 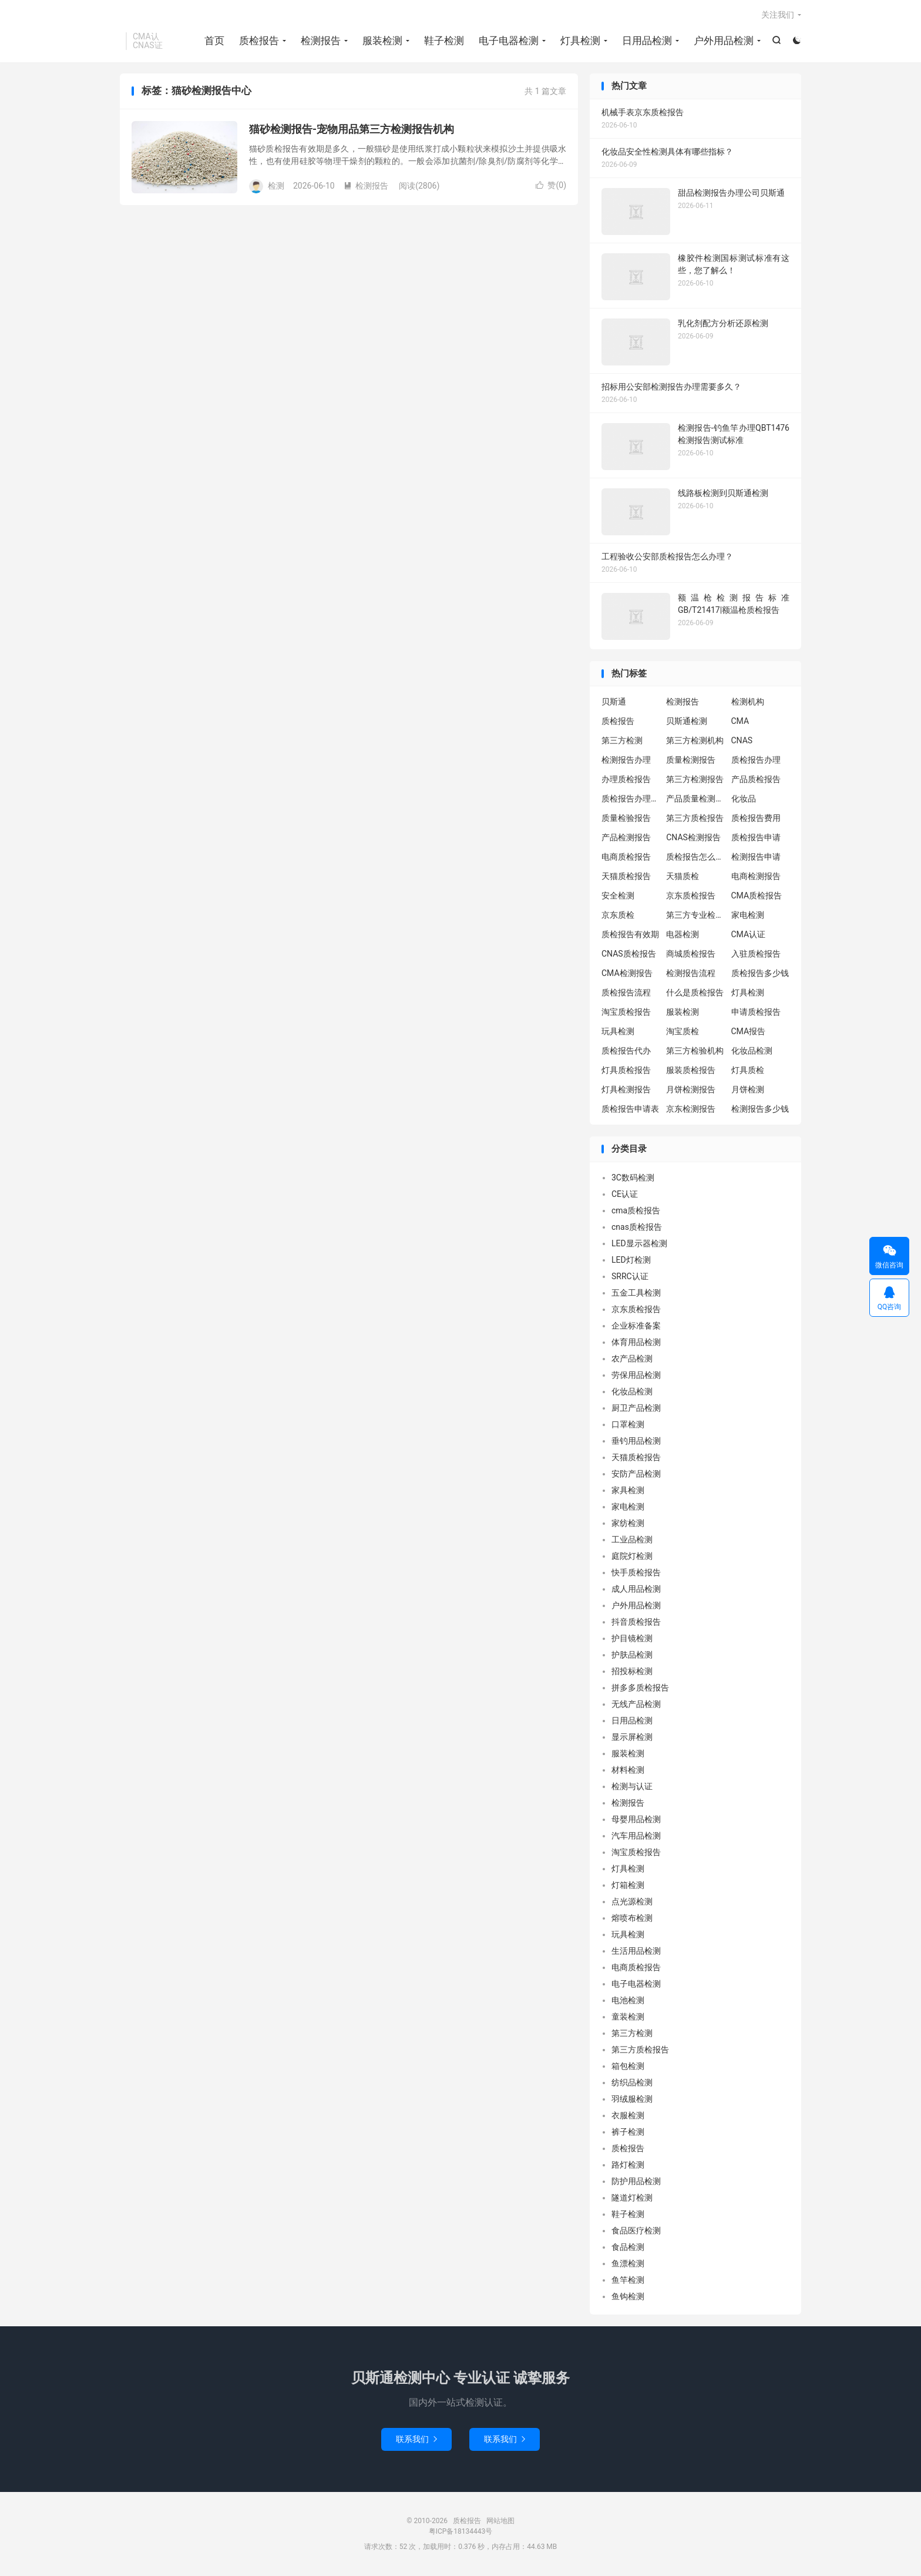 What do you see at coordinates (695, 780) in the screenshot?
I see `第三方检测报告` at bounding box center [695, 780].